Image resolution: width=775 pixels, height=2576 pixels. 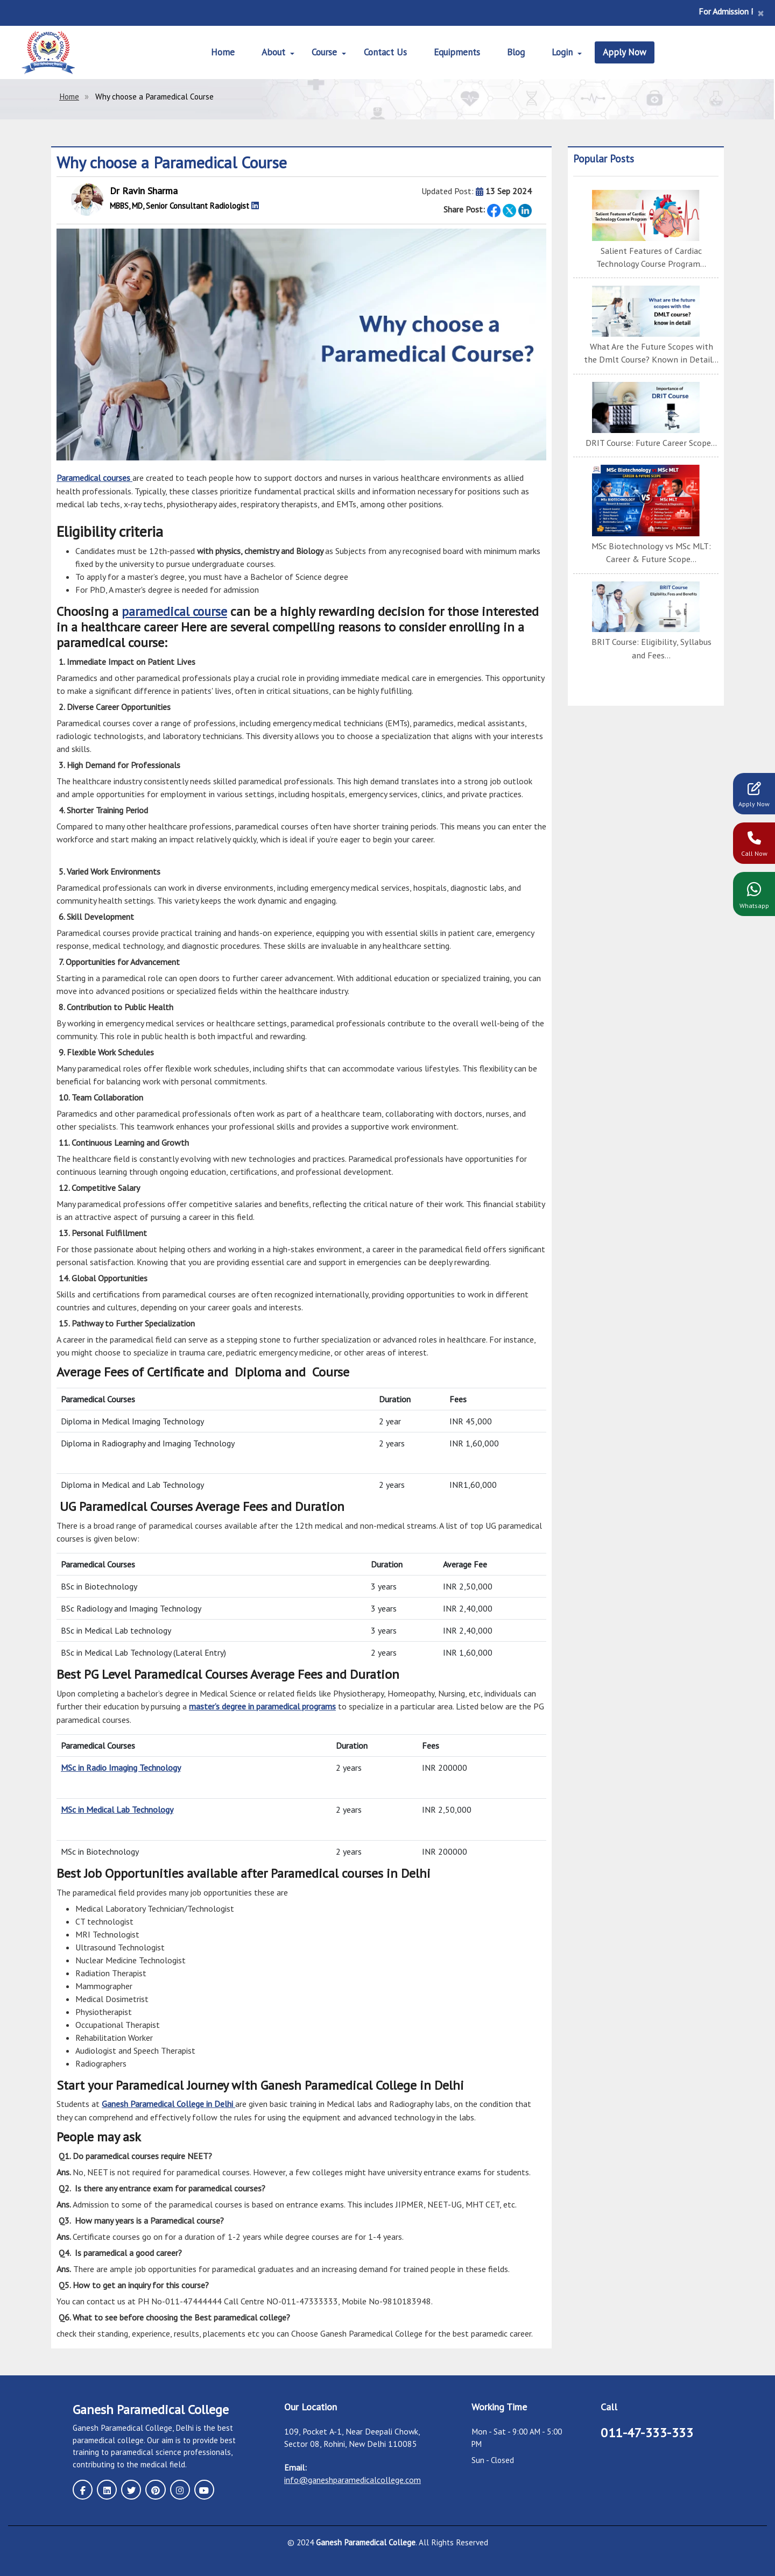 I want to click on Course, so click(x=322, y=52).